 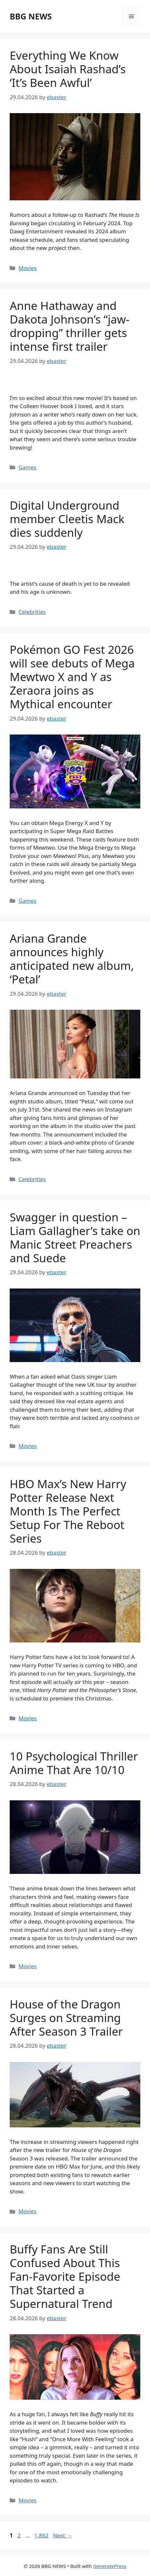 What do you see at coordinates (31, 16) in the screenshot?
I see `BBG NEWS` at bounding box center [31, 16].